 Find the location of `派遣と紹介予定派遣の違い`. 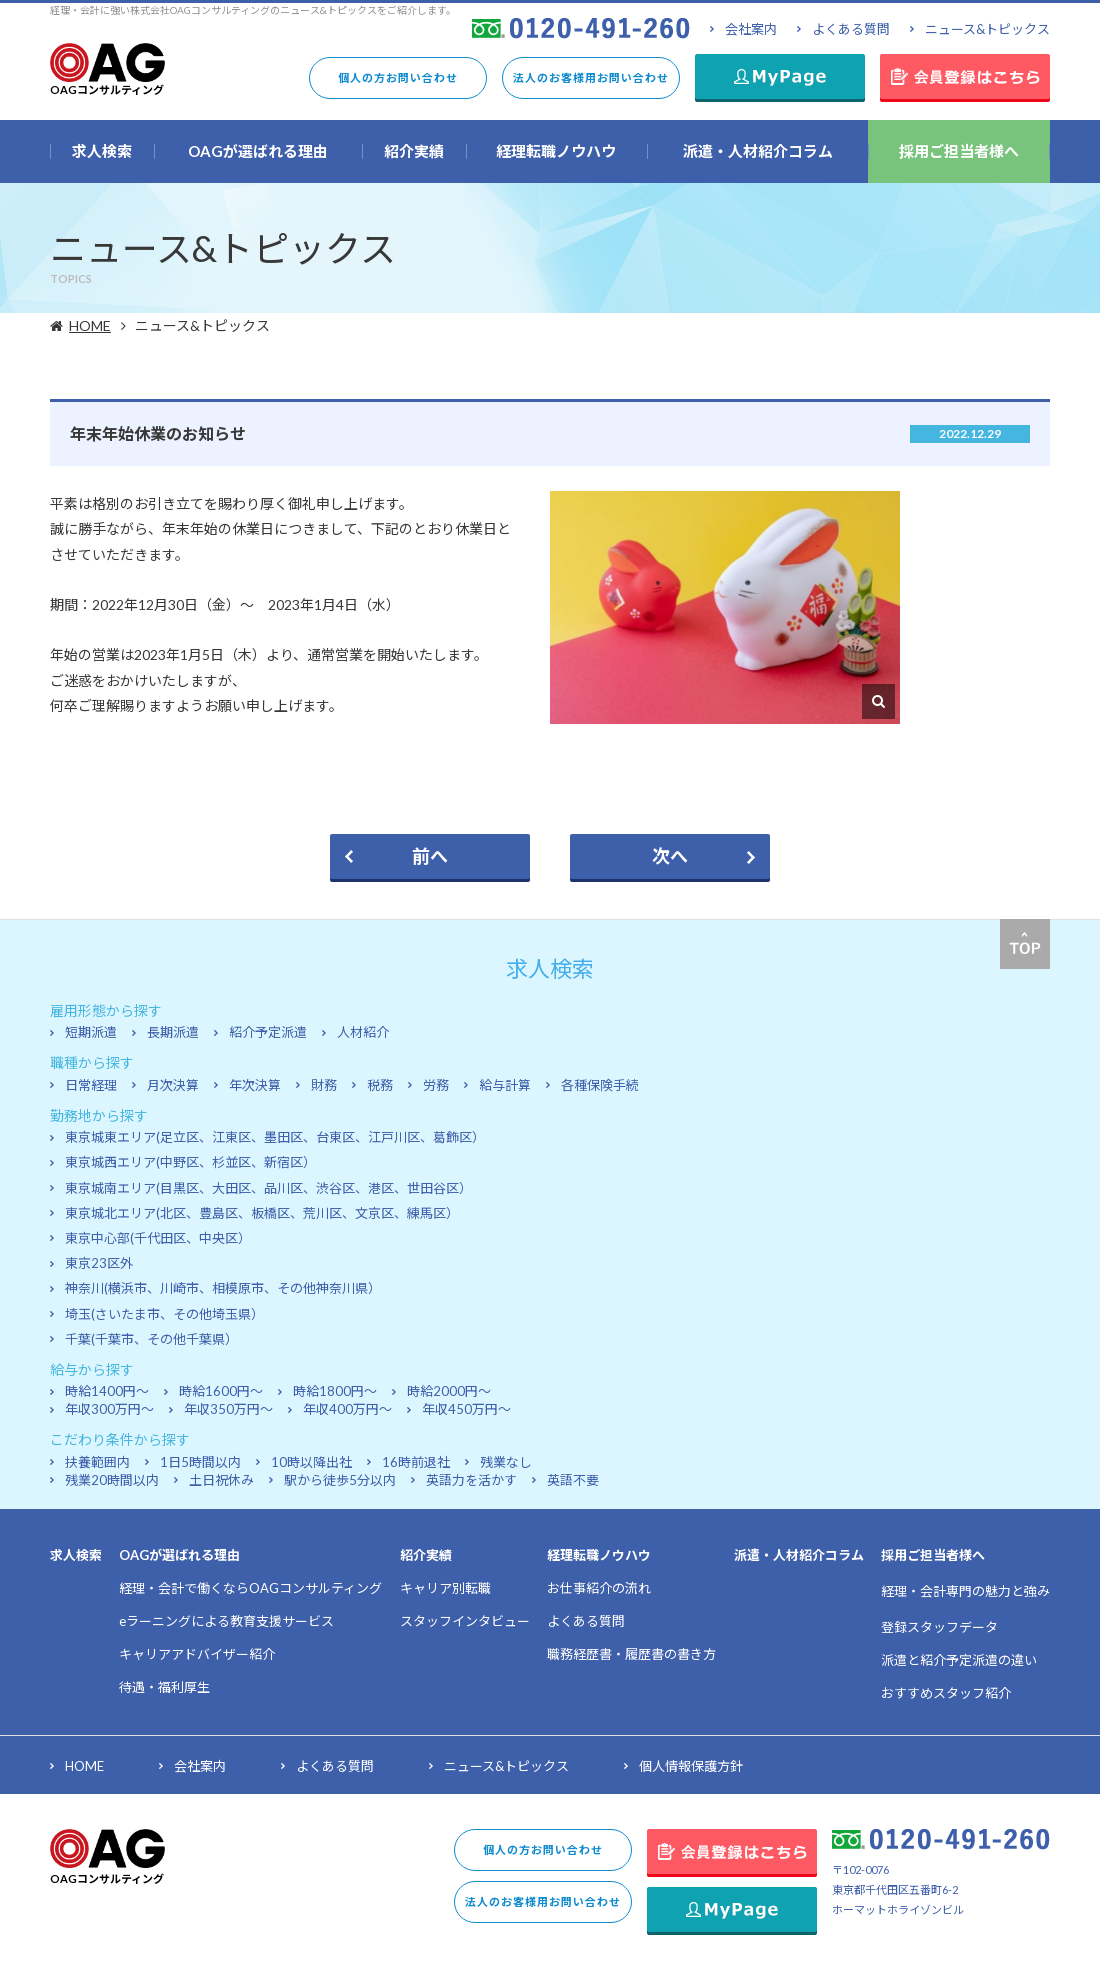

派遣と紹介予定派遣の違い is located at coordinates (959, 1660).